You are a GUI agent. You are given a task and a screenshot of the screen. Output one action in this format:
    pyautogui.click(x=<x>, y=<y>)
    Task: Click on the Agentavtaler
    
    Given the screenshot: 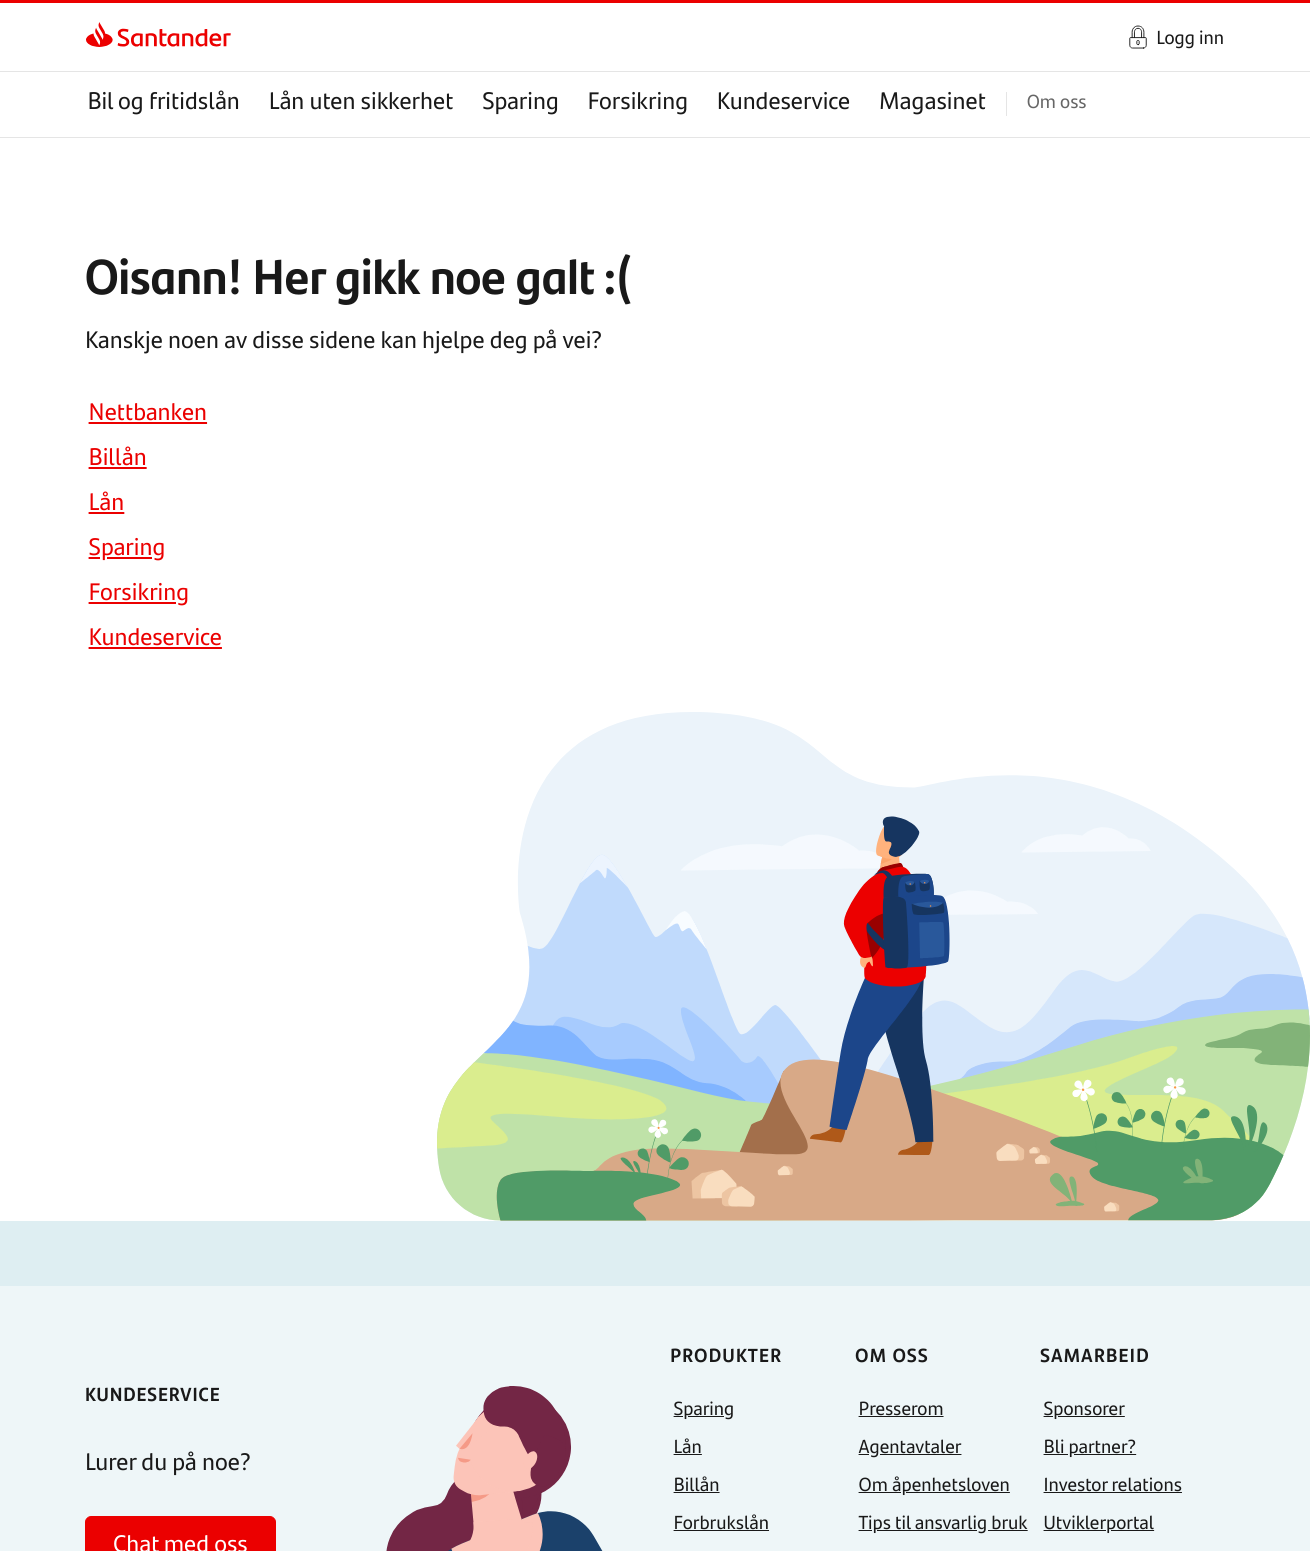 What is the action you would take?
    pyautogui.click(x=910, y=1445)
    